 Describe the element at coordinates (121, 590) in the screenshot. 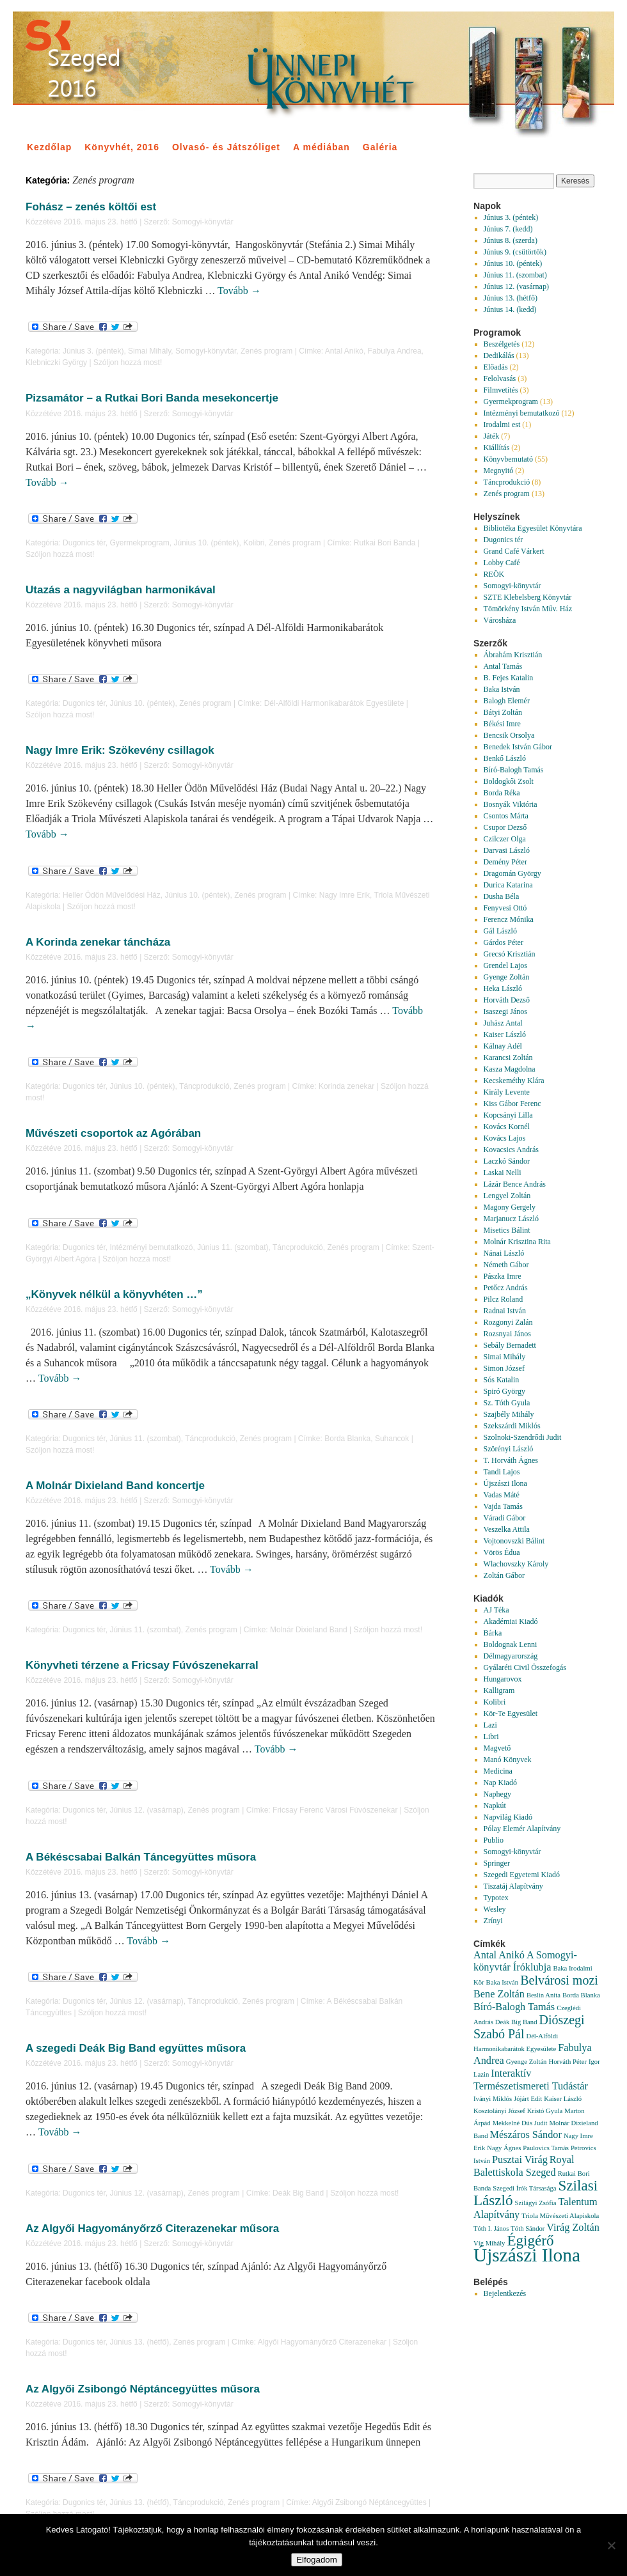

I see `Utazás a nagyvilágban harmonikával` at that location.